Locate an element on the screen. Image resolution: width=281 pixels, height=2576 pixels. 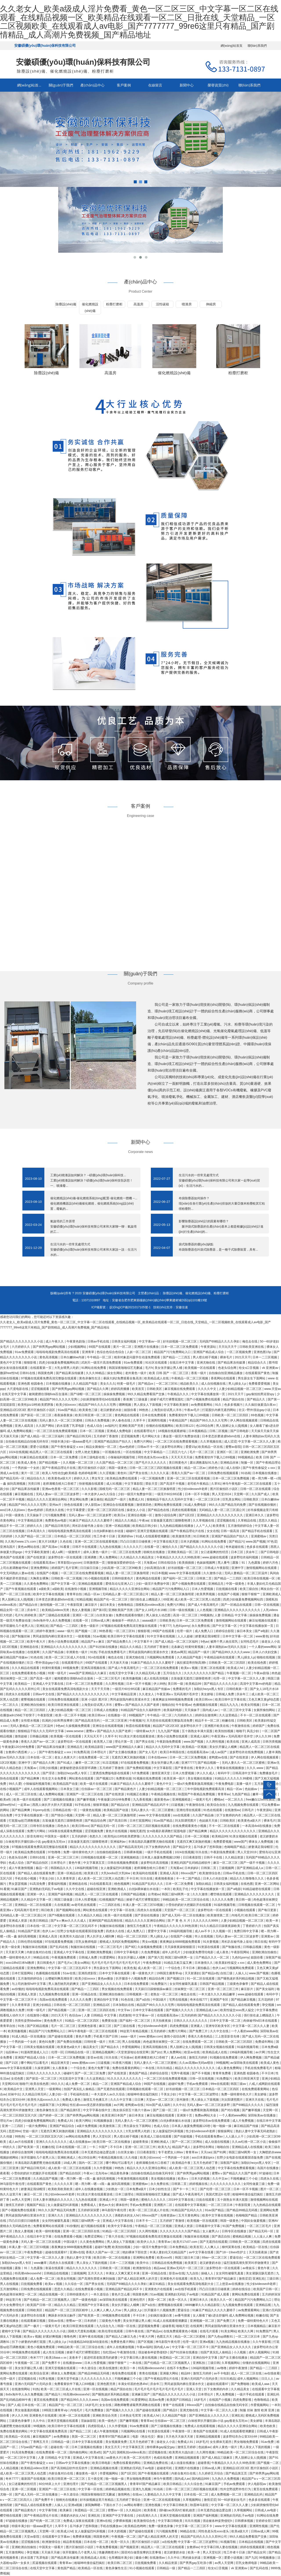
国产女主播在线播放 is located at coordinates (123, 1752).